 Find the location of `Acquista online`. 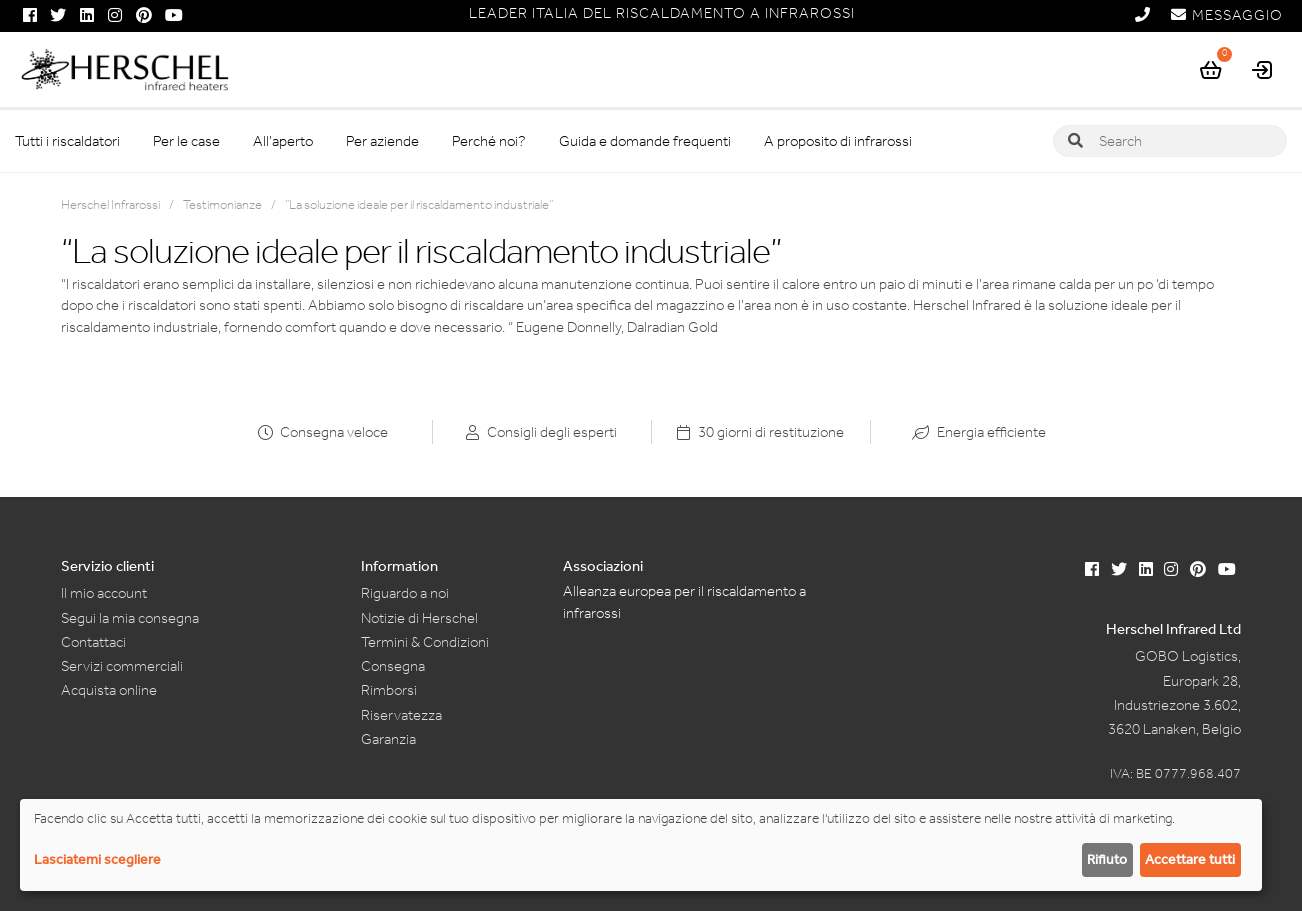

Acquista online is located at coordinates (109, 690).